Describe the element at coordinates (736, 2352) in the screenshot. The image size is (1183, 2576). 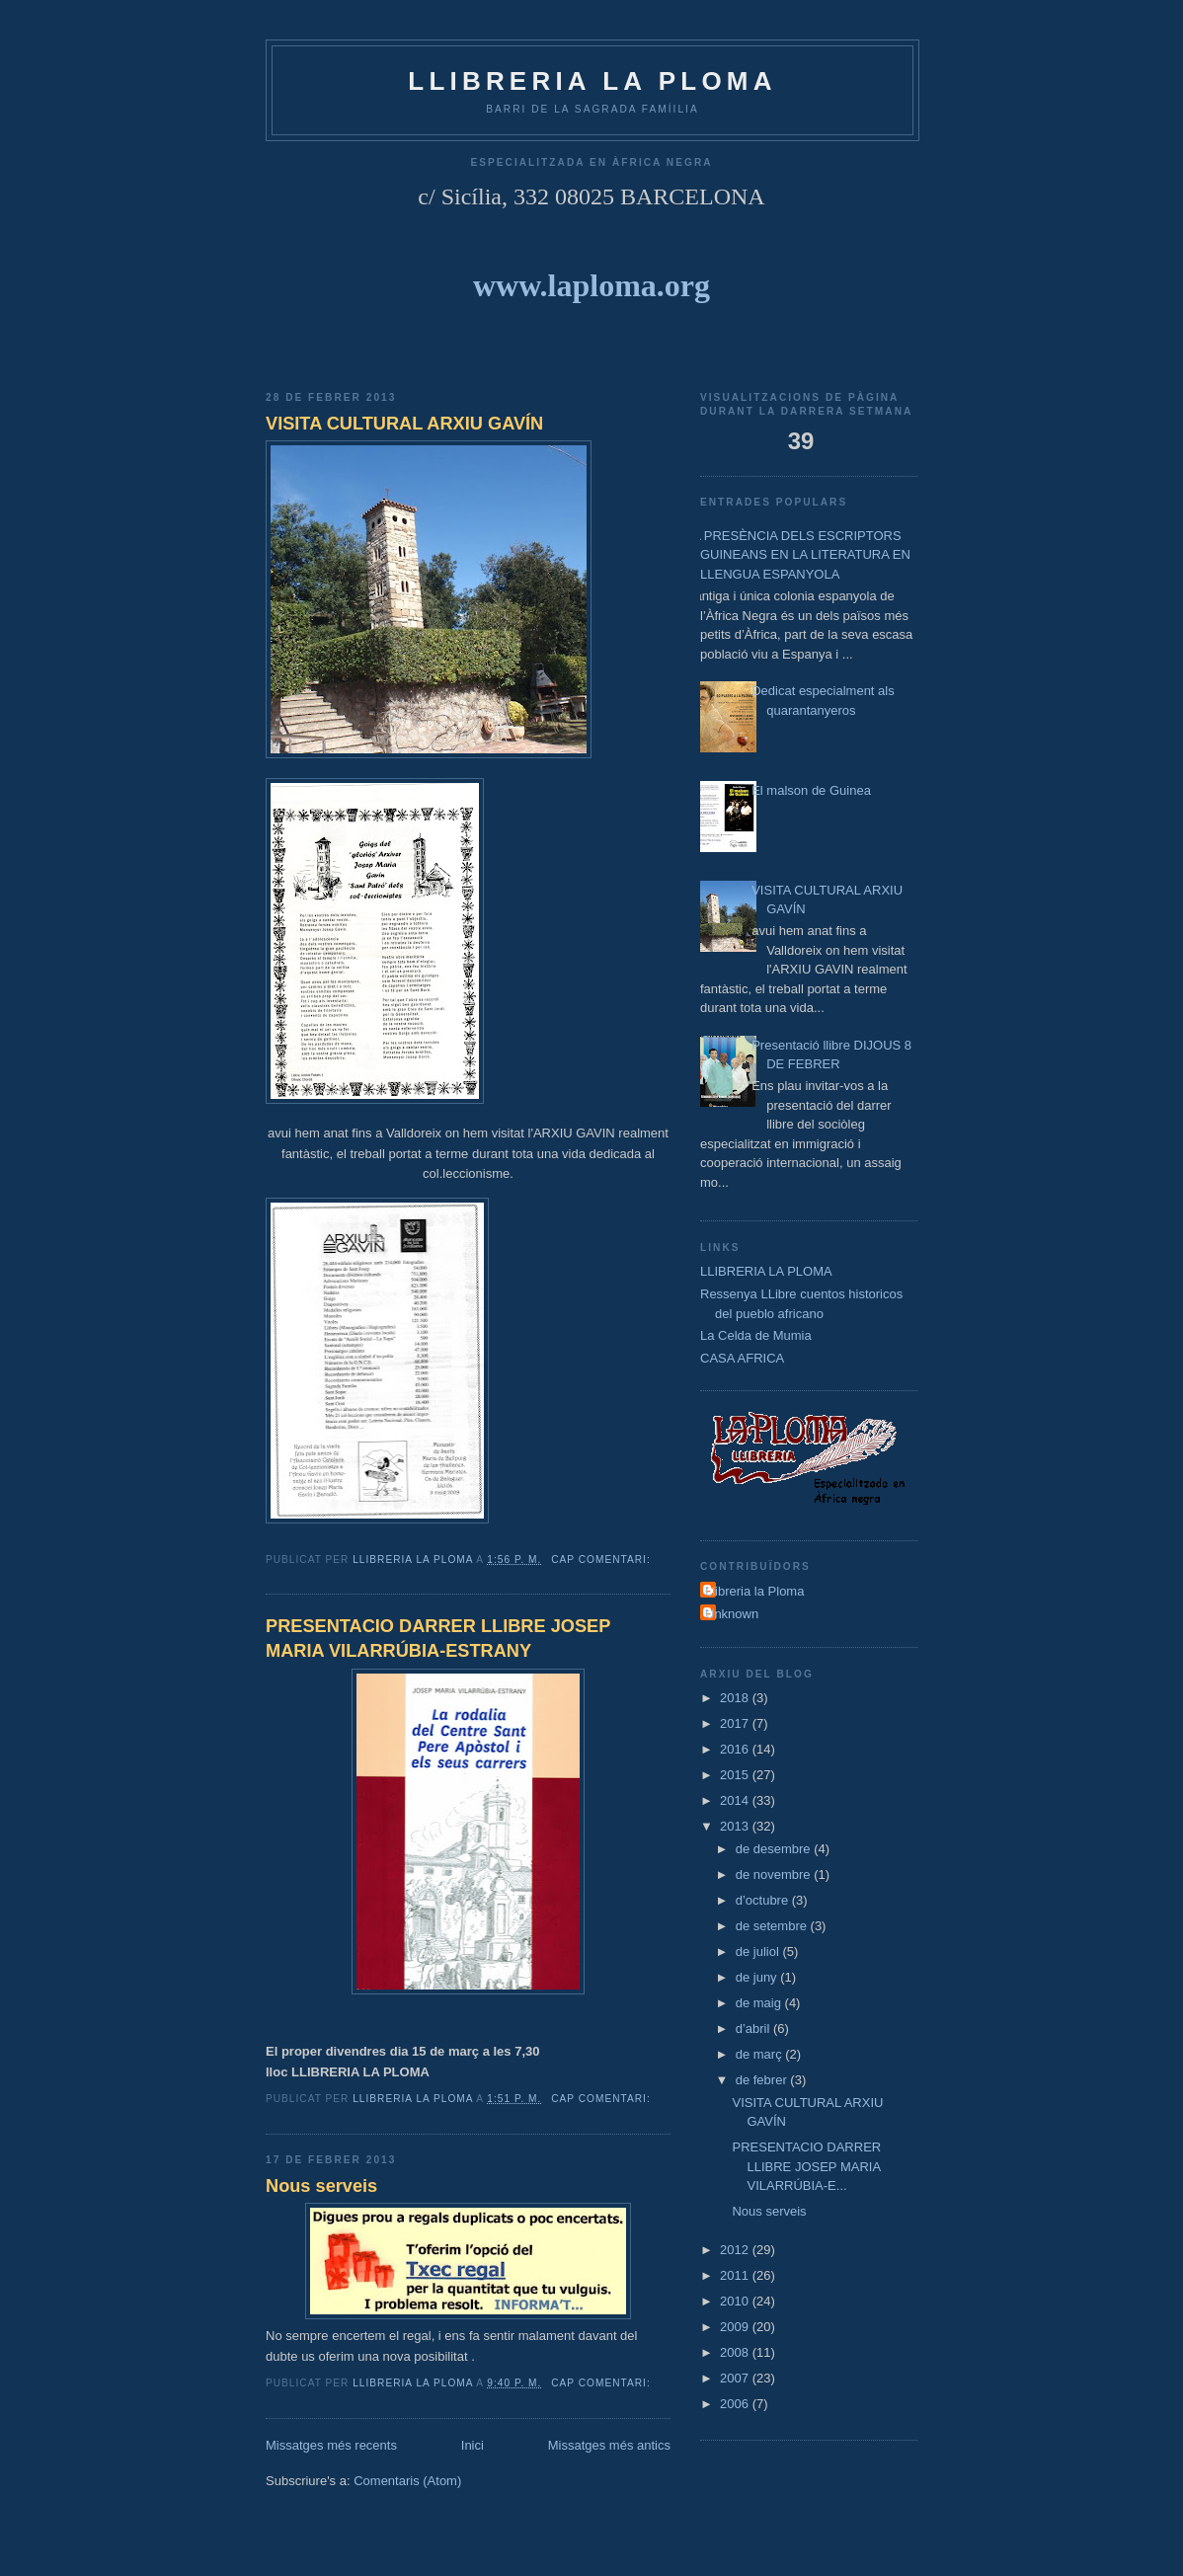
I see `2008` at that location.